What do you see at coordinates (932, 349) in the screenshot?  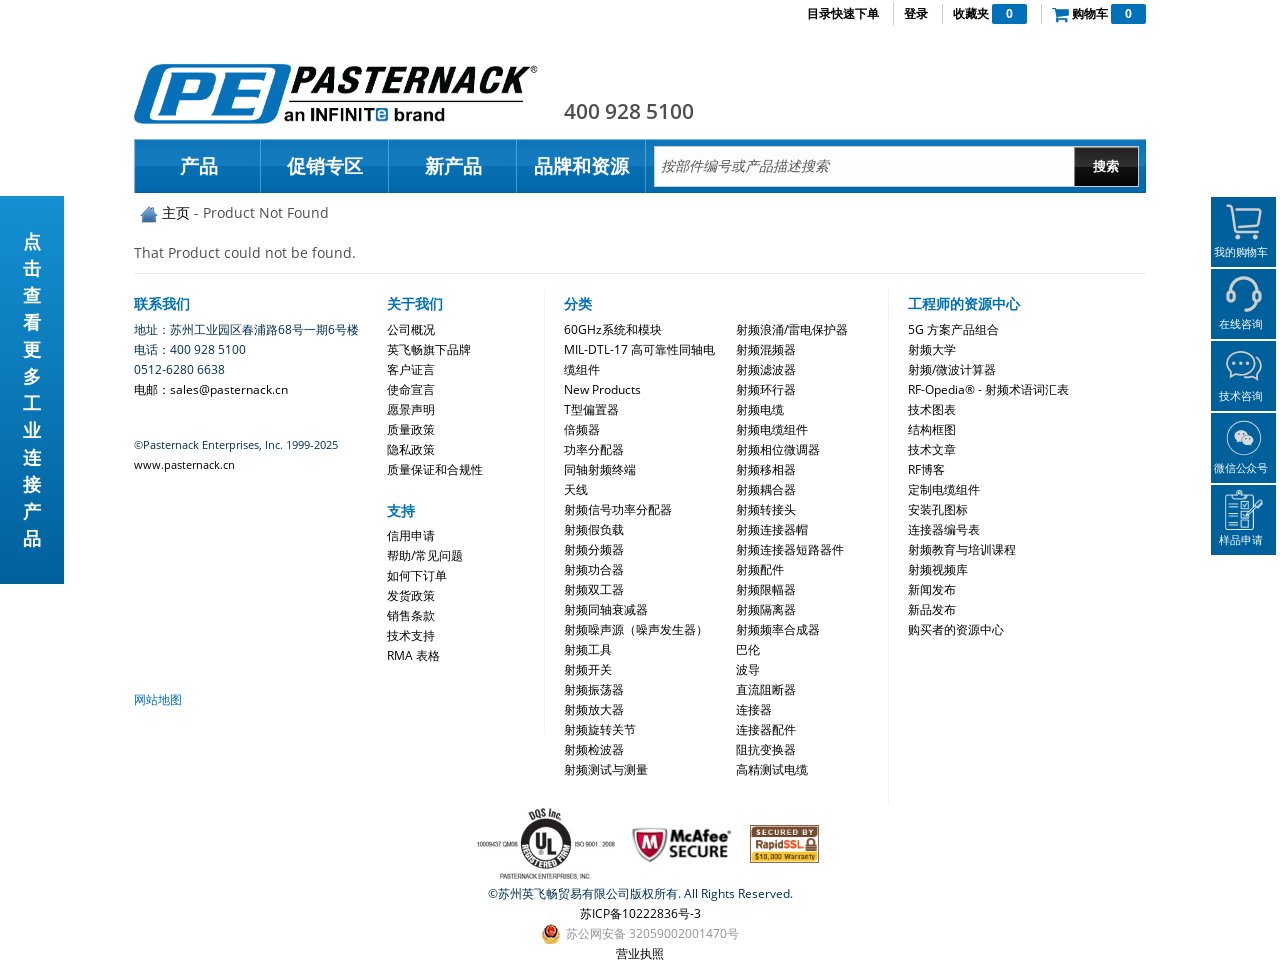 I see `射频大学` at bounding box center [932, 349].